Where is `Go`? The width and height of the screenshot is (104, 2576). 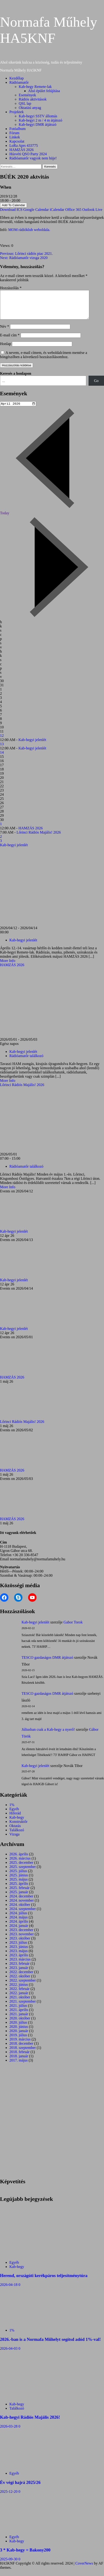
Go is located at coordinates (96, 386).